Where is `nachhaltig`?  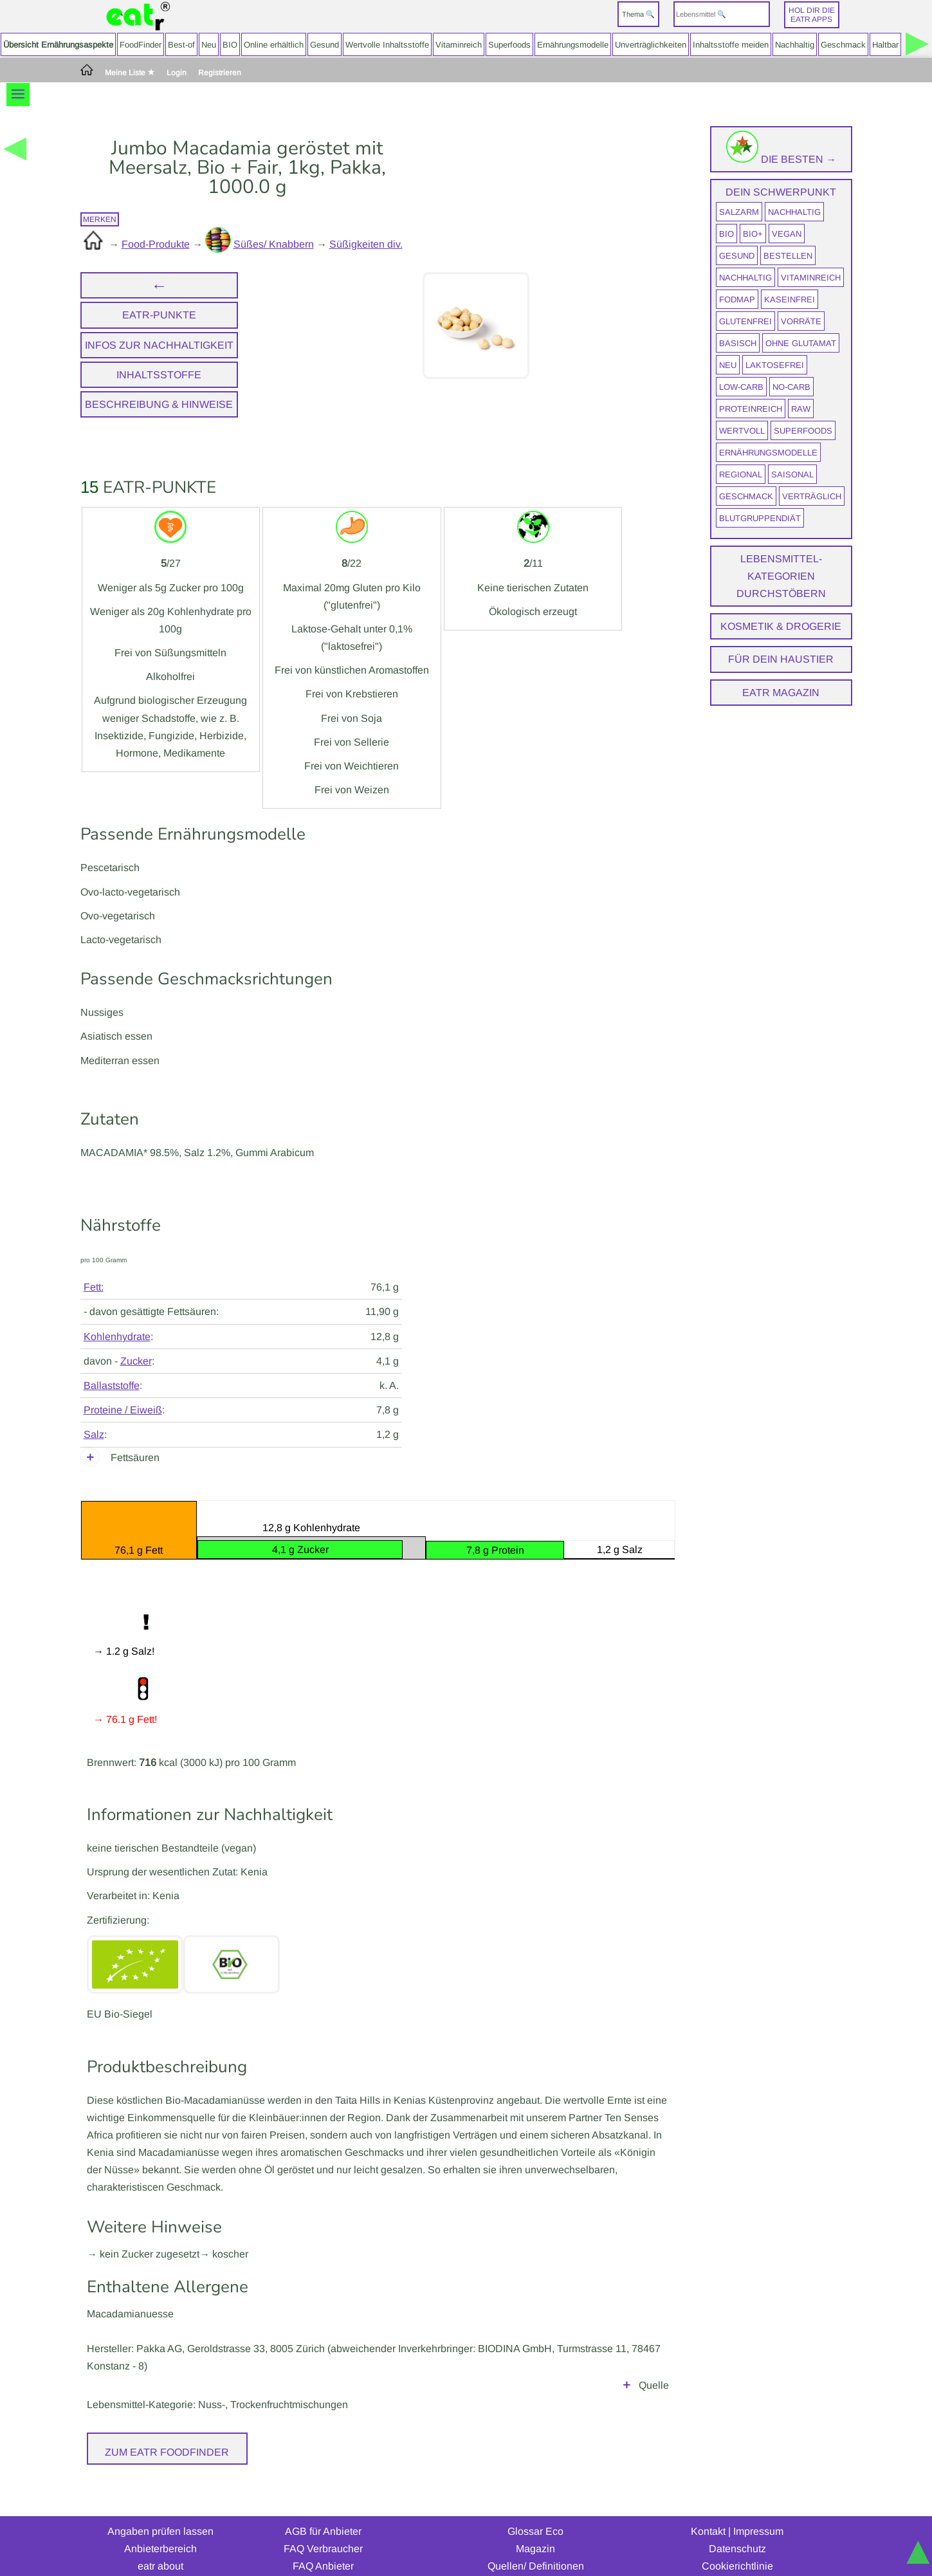 nachhaltig is located at coordinates (794, 212).